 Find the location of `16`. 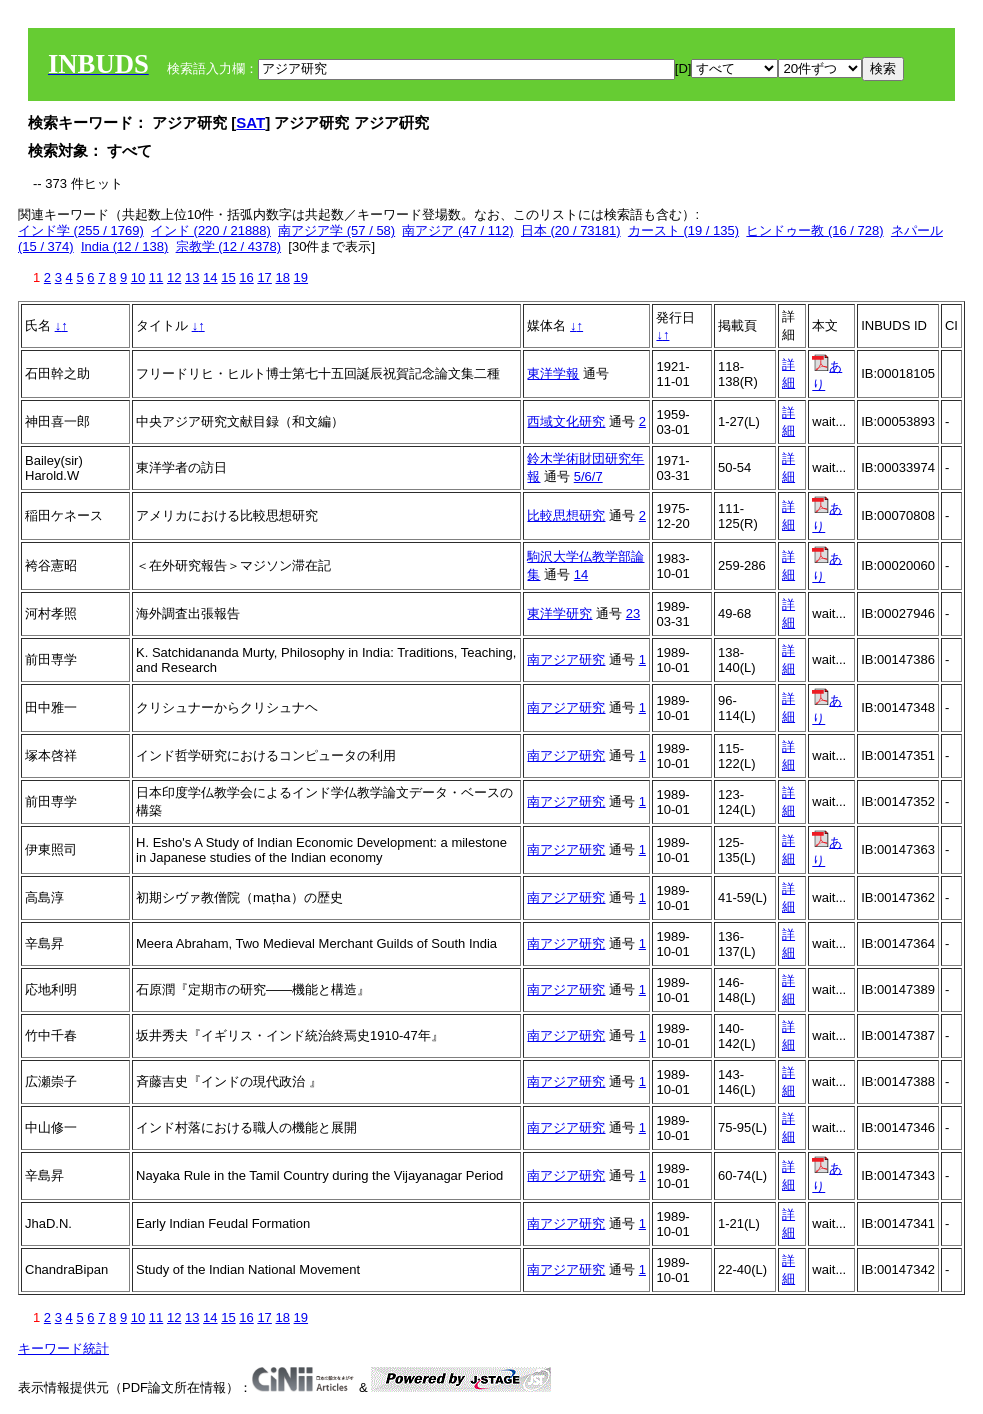

16 is located at coordinates (246, 277).